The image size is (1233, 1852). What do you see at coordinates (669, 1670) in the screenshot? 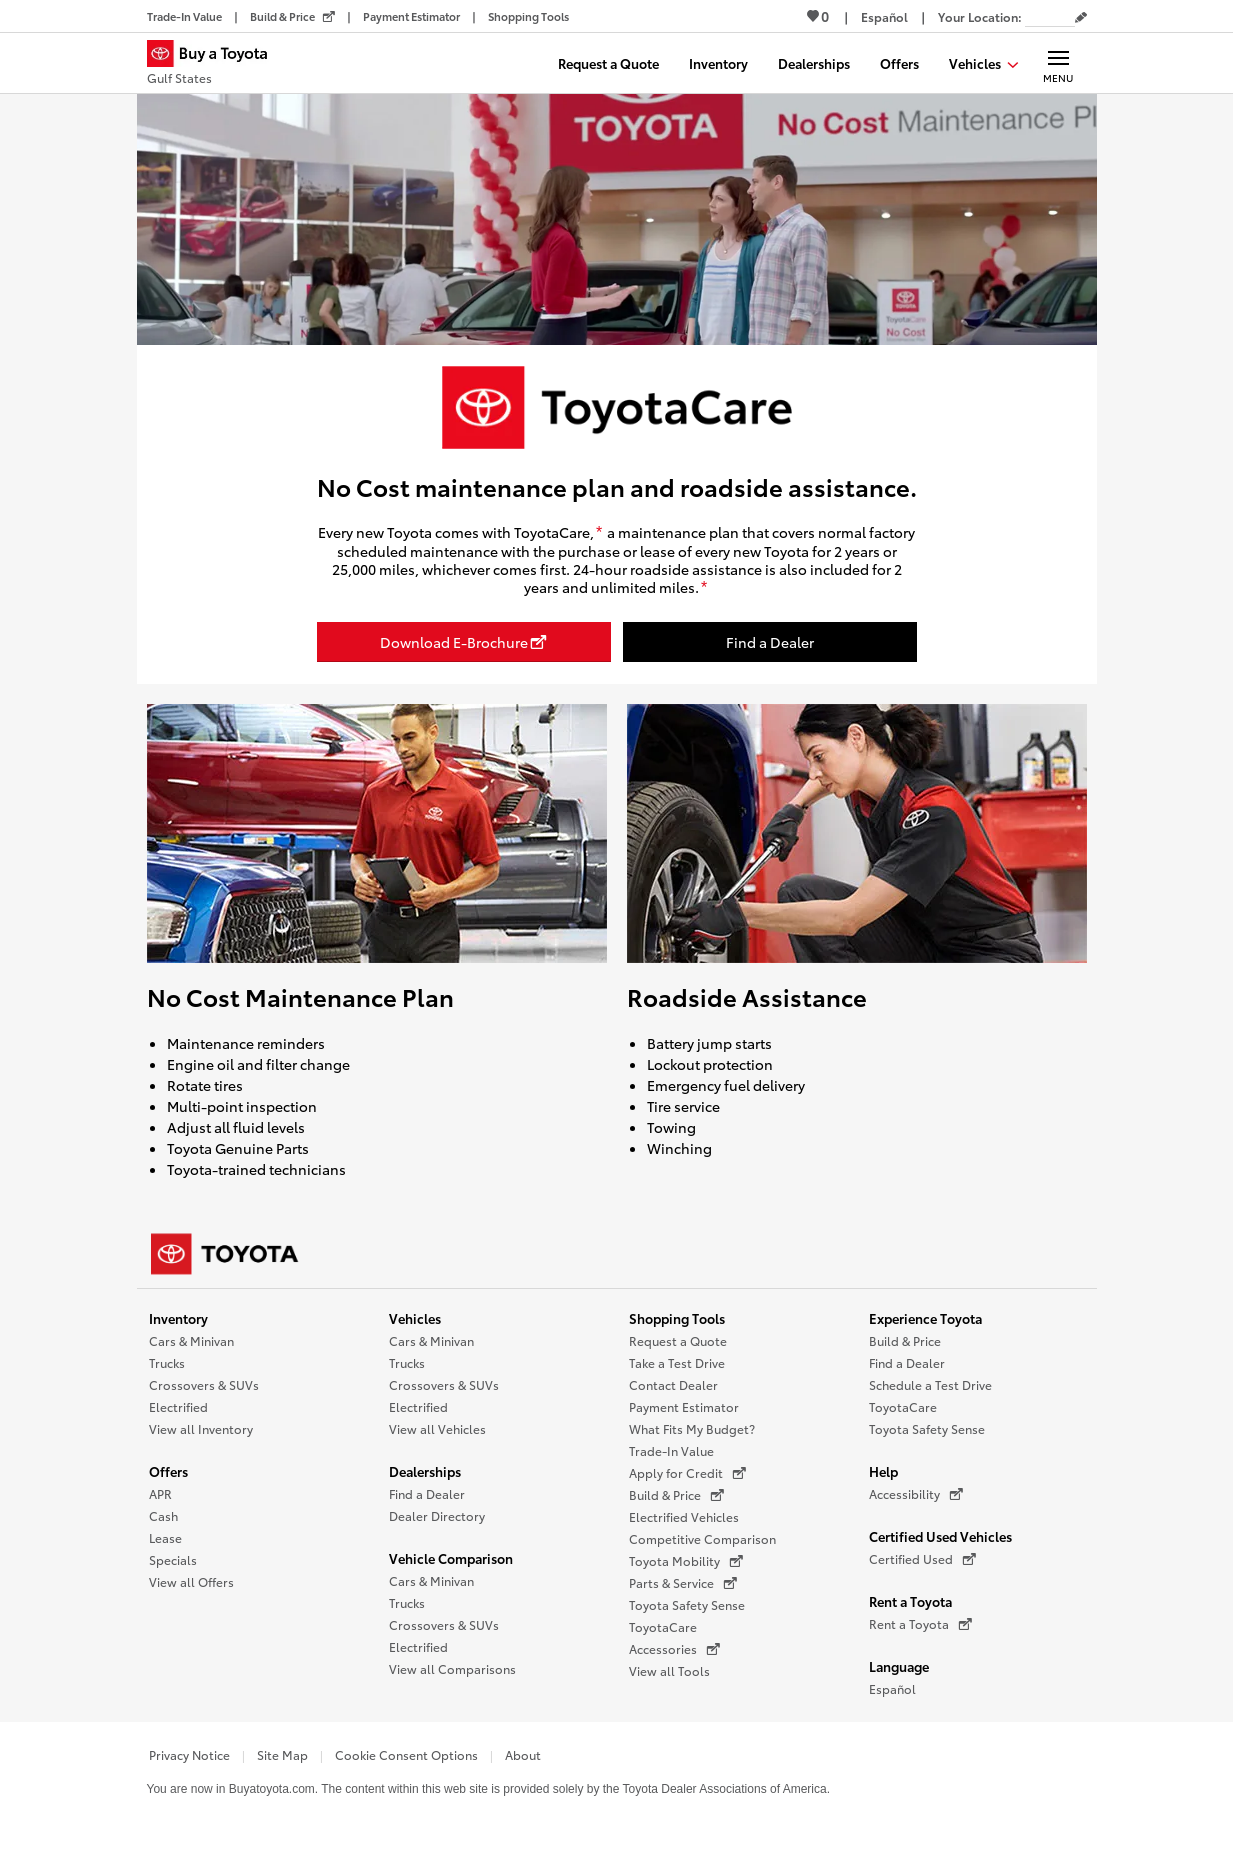
I see `View all Tools` at bounding box center [669, 1670].